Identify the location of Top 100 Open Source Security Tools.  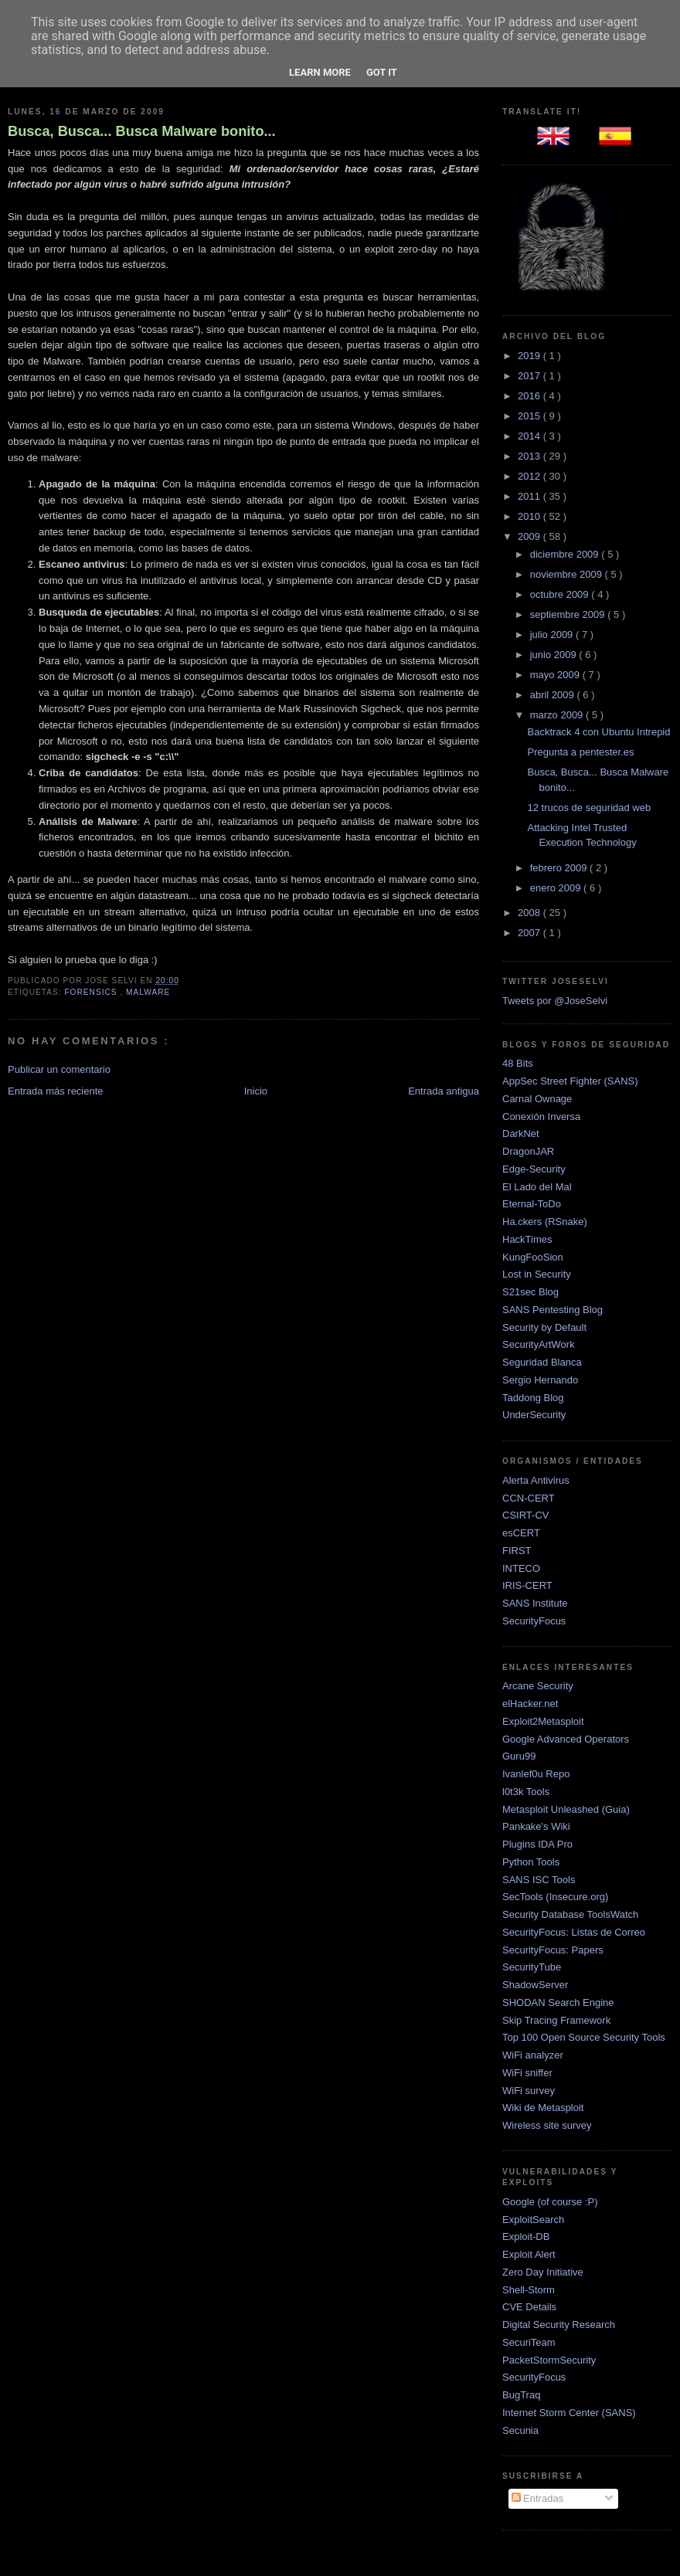
(583, 2037).